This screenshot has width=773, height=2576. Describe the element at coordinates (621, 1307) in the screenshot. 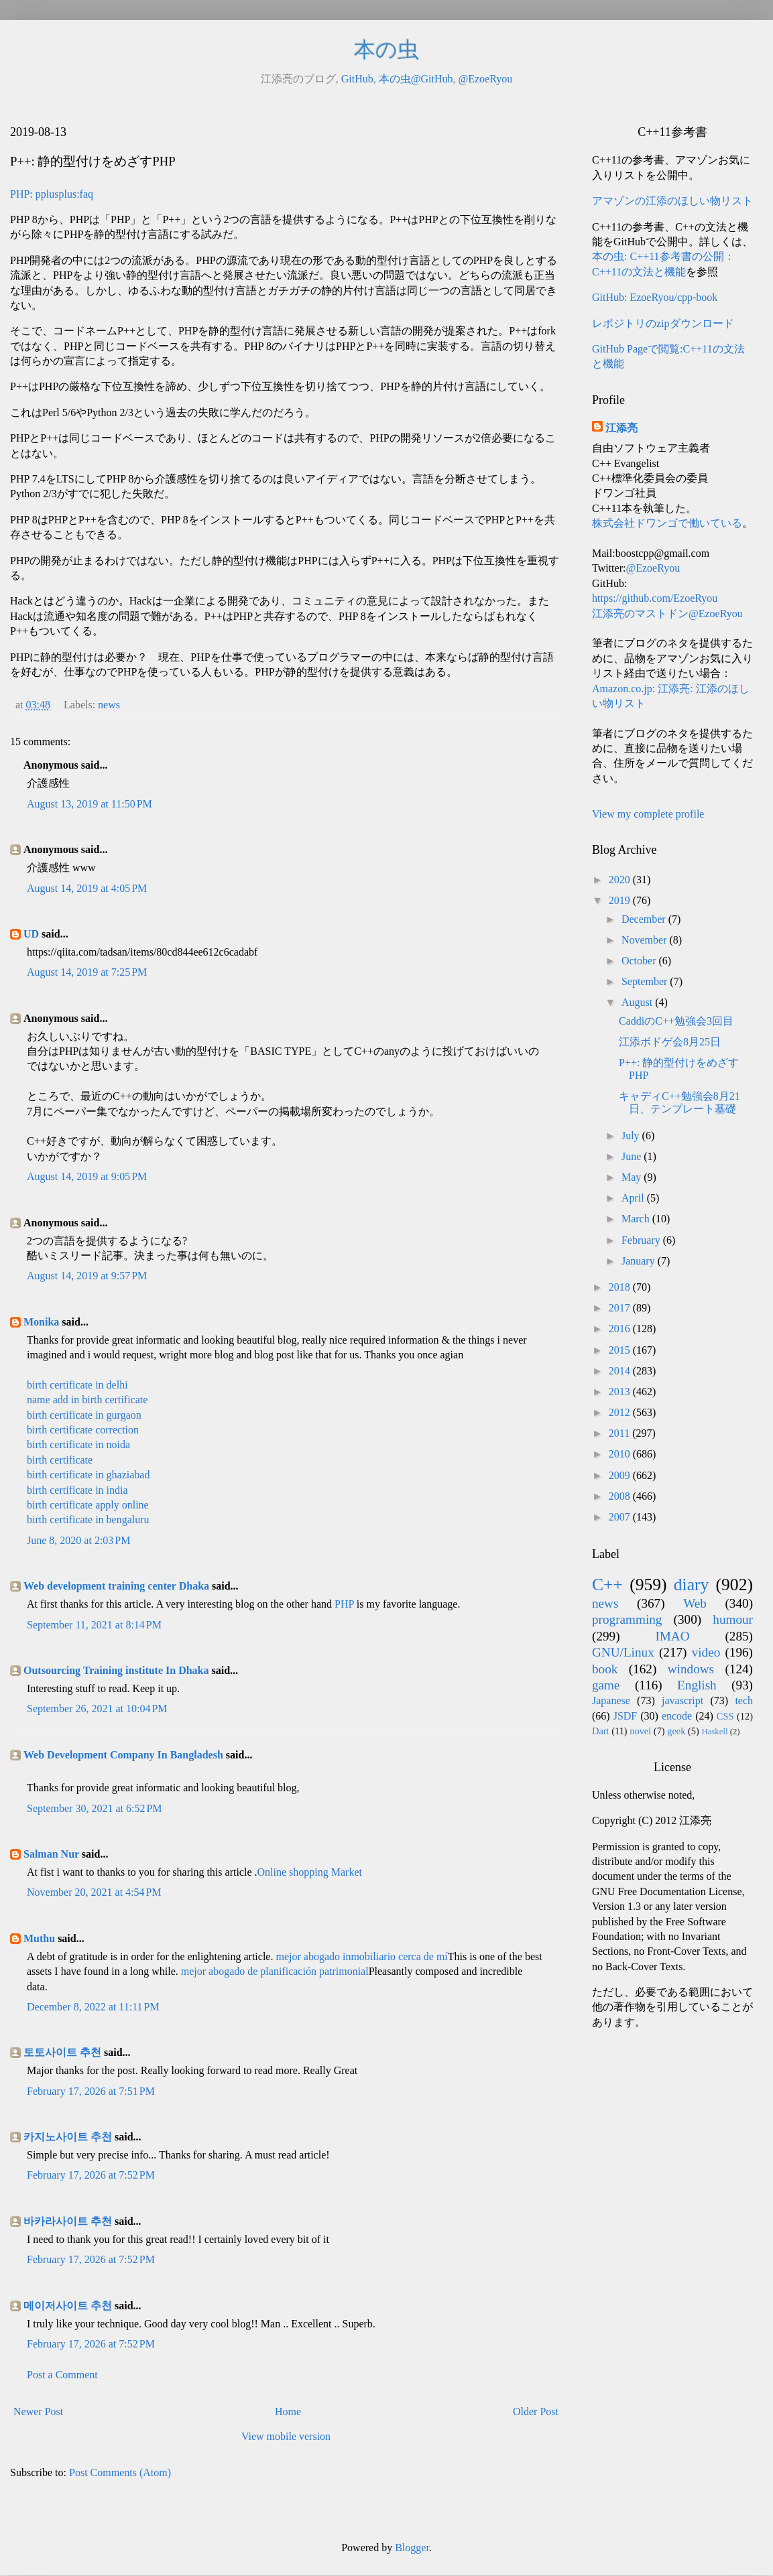

I see `2017` at that location.